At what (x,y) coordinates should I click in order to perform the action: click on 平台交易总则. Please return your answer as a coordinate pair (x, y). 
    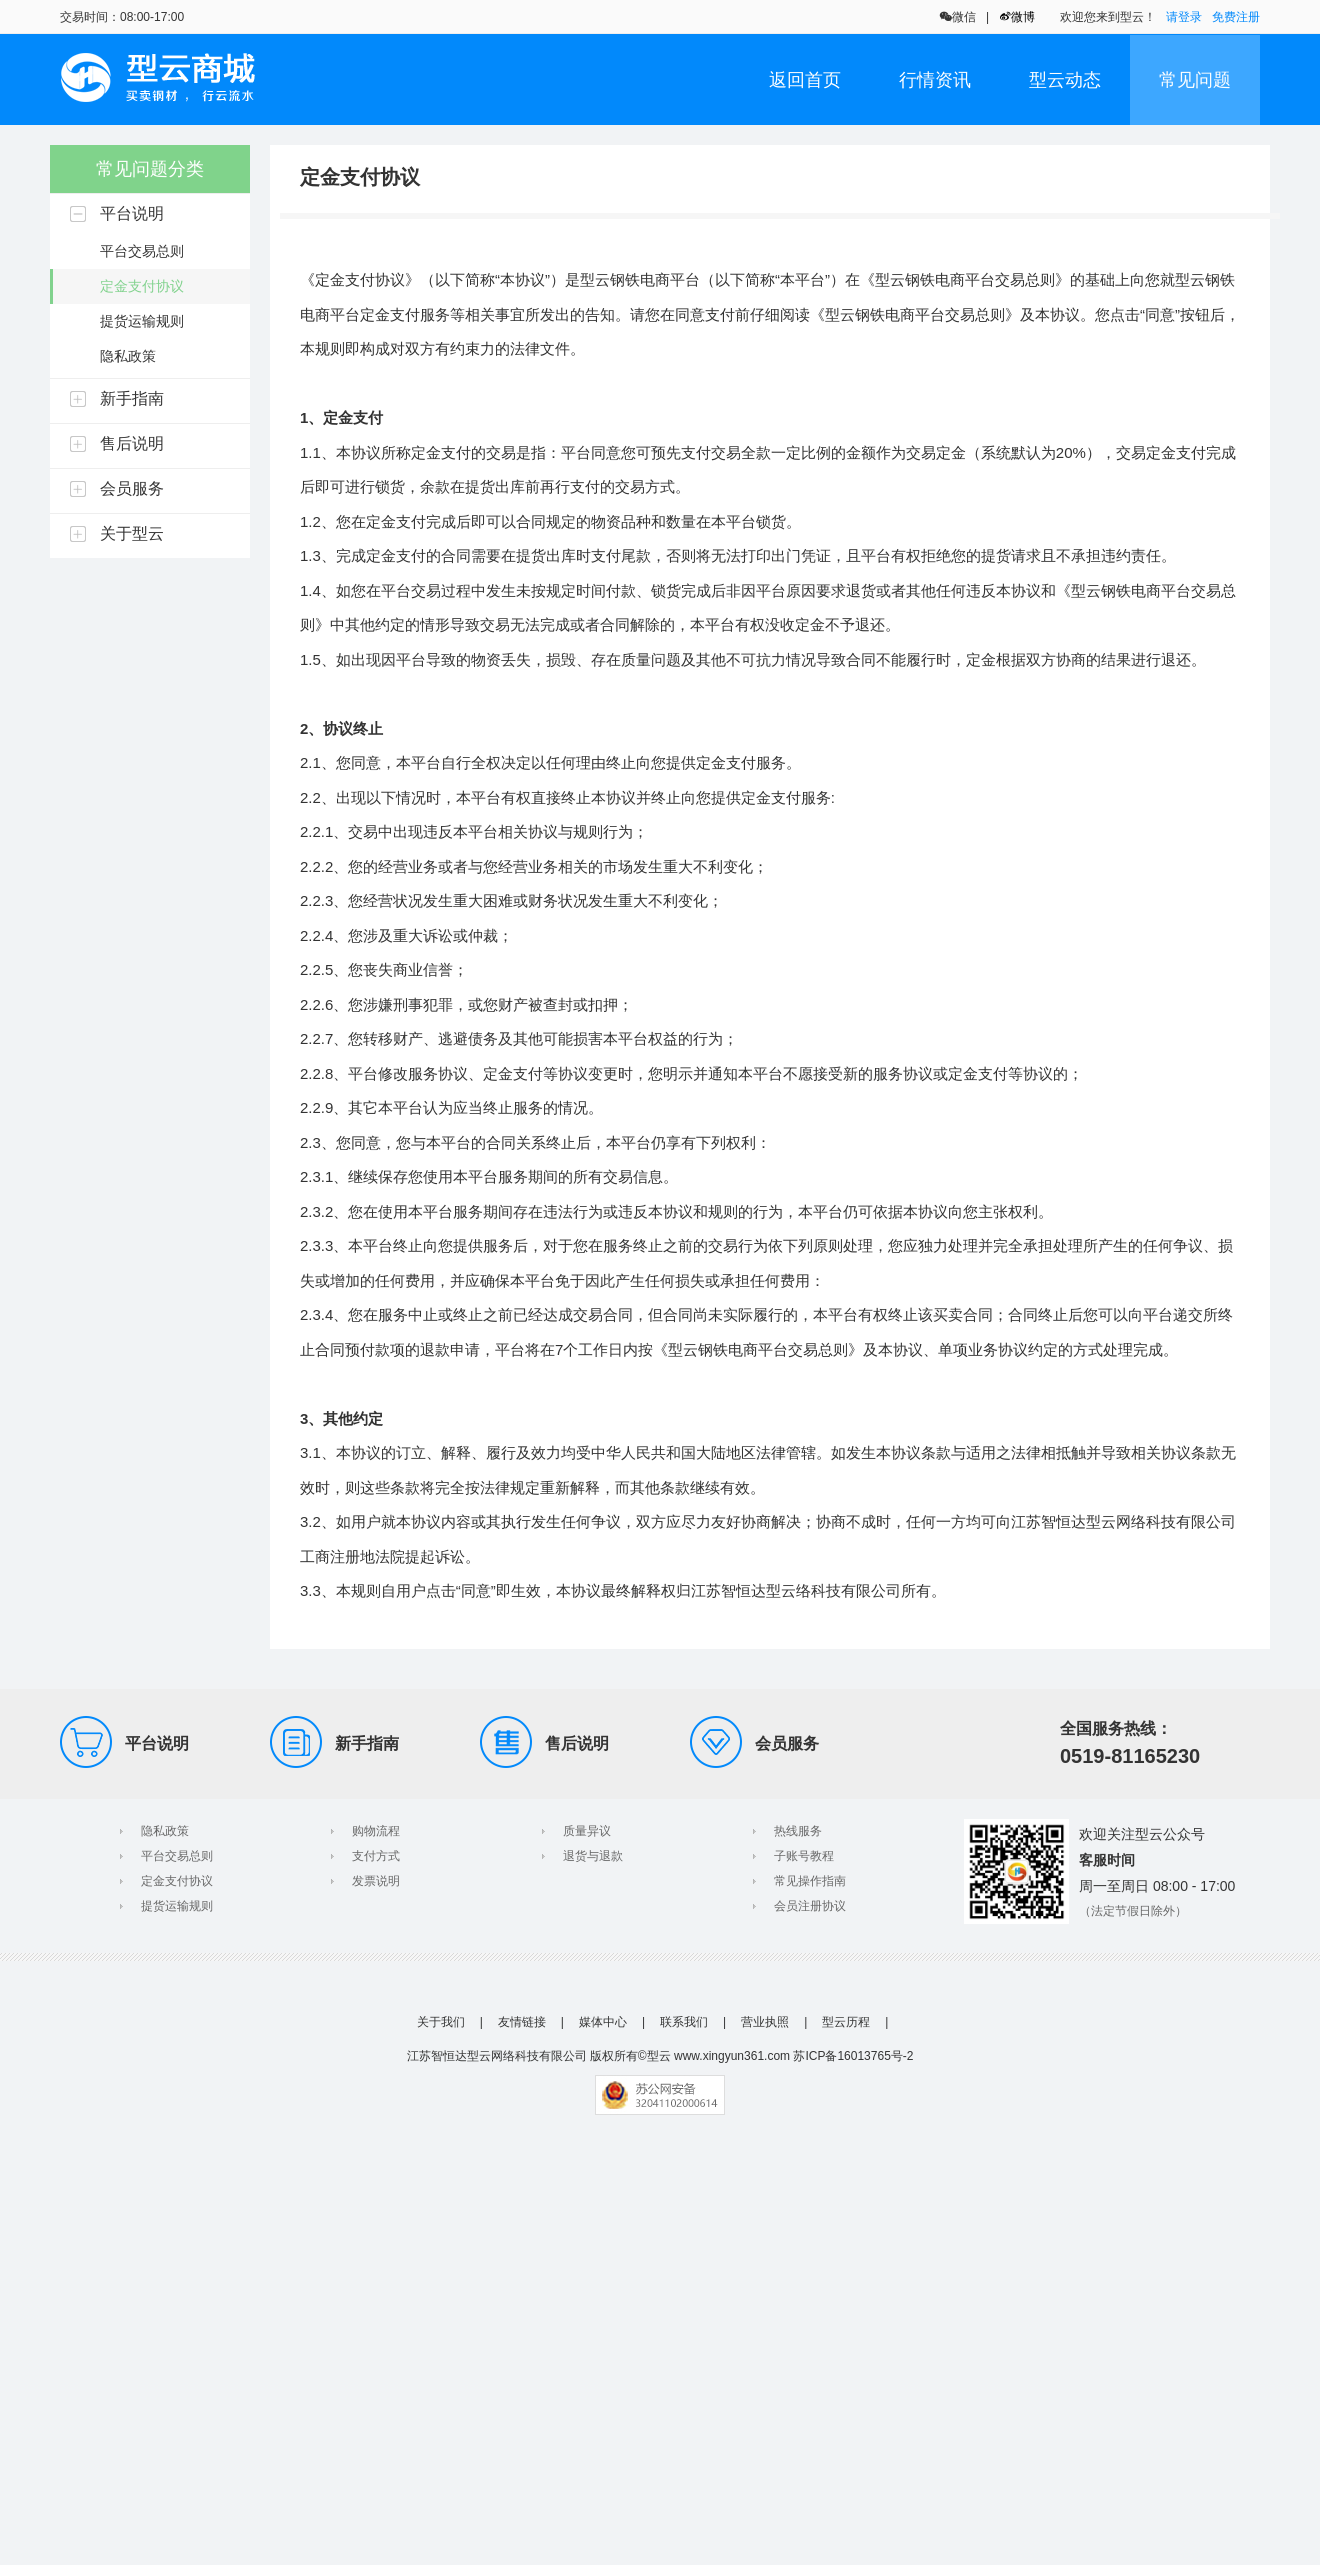
    Looking at the image, I should click on (177, 1856).